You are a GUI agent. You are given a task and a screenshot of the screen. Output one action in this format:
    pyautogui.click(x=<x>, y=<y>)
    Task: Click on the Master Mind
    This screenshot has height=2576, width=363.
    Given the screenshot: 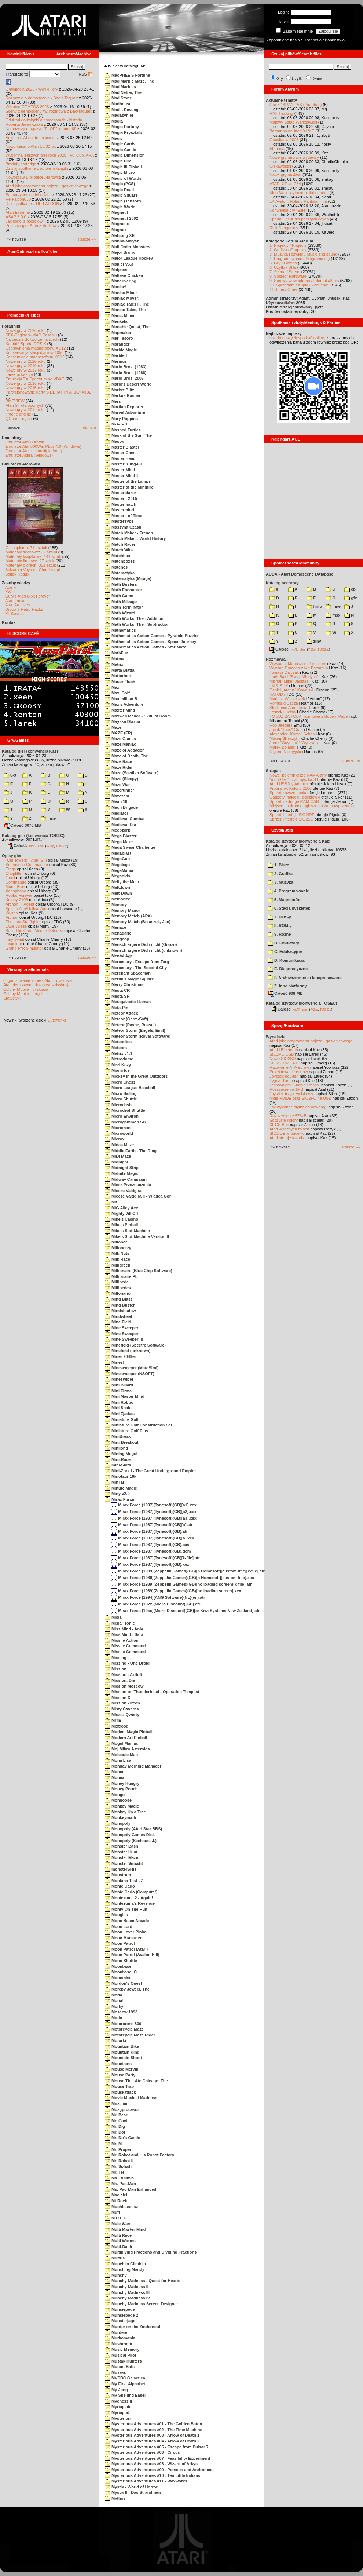 What is the action you would take?
    pyautogui.click(x=120, y=470)
    